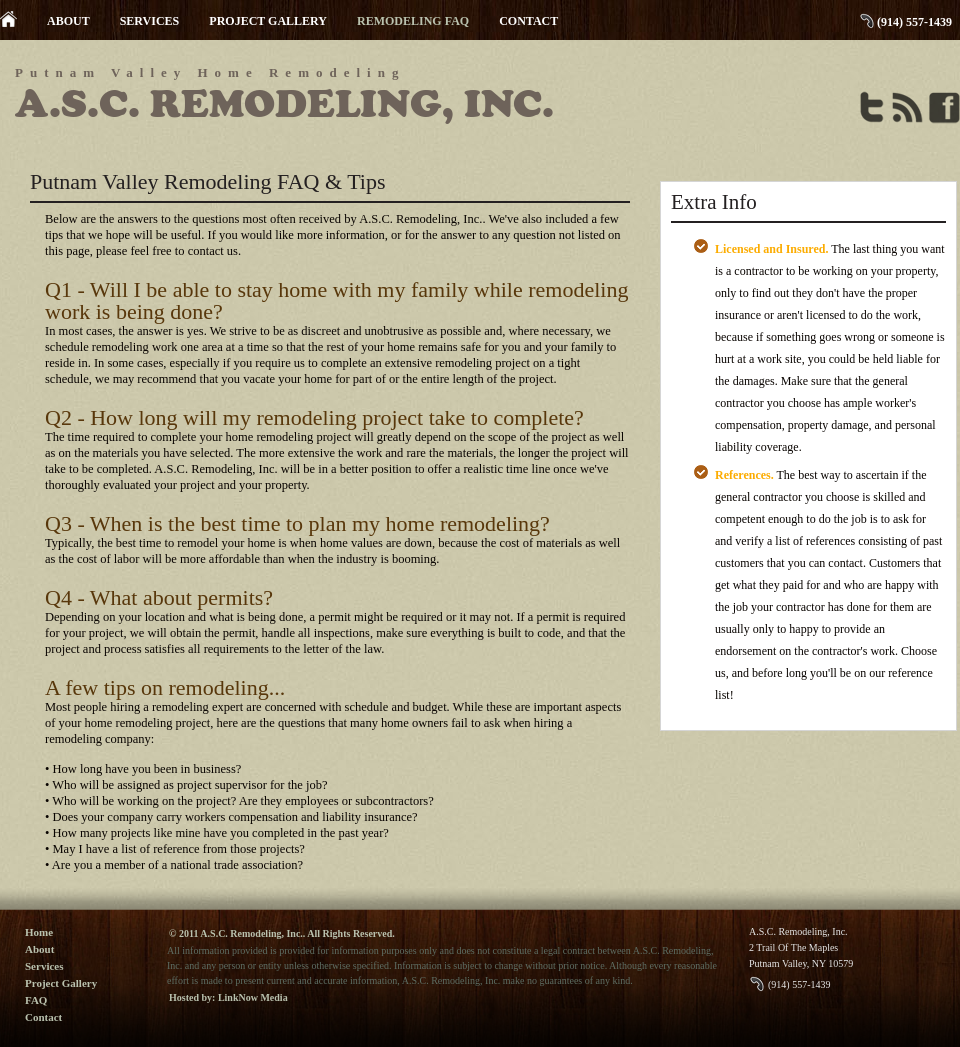  What do you see at coordinates (61, 983) in the screenshot?
I see `Project Gallery` at bounding box center [61, 983].